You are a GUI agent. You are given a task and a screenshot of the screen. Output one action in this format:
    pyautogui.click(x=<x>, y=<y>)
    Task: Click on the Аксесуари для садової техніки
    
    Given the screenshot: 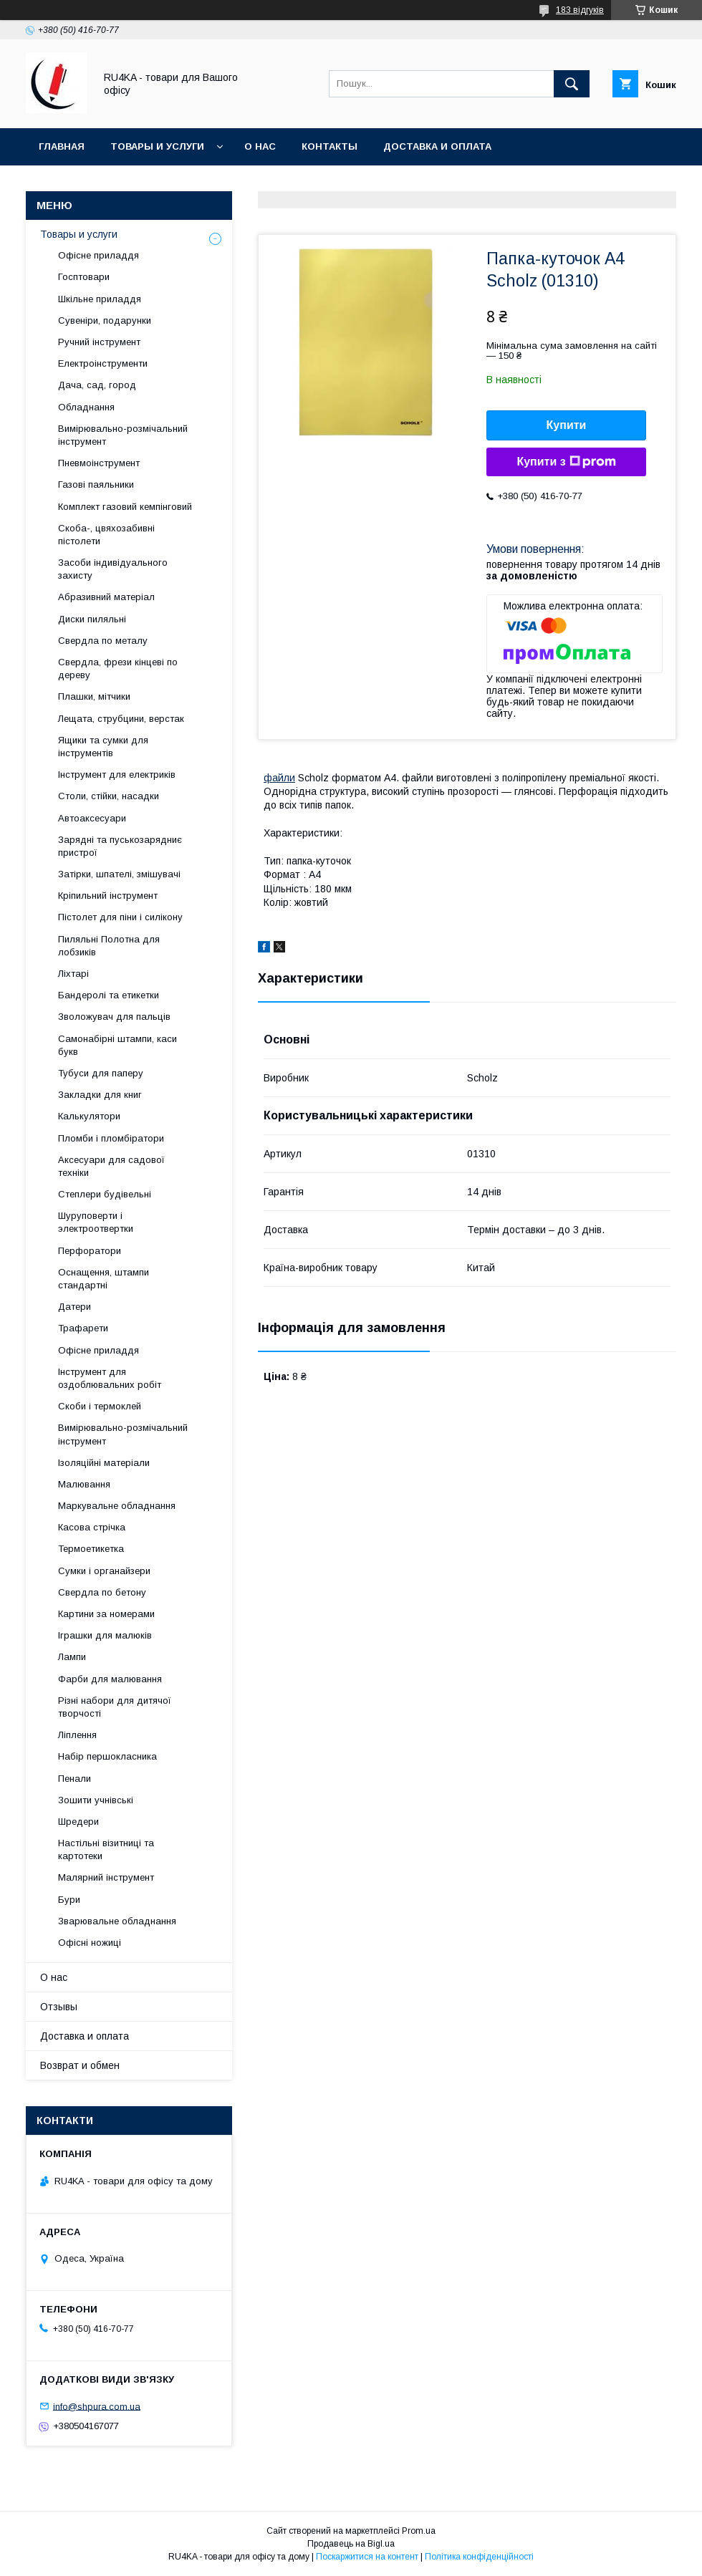 What is the action you would take?
    pyautogui.click(x=111, y=1166)
    